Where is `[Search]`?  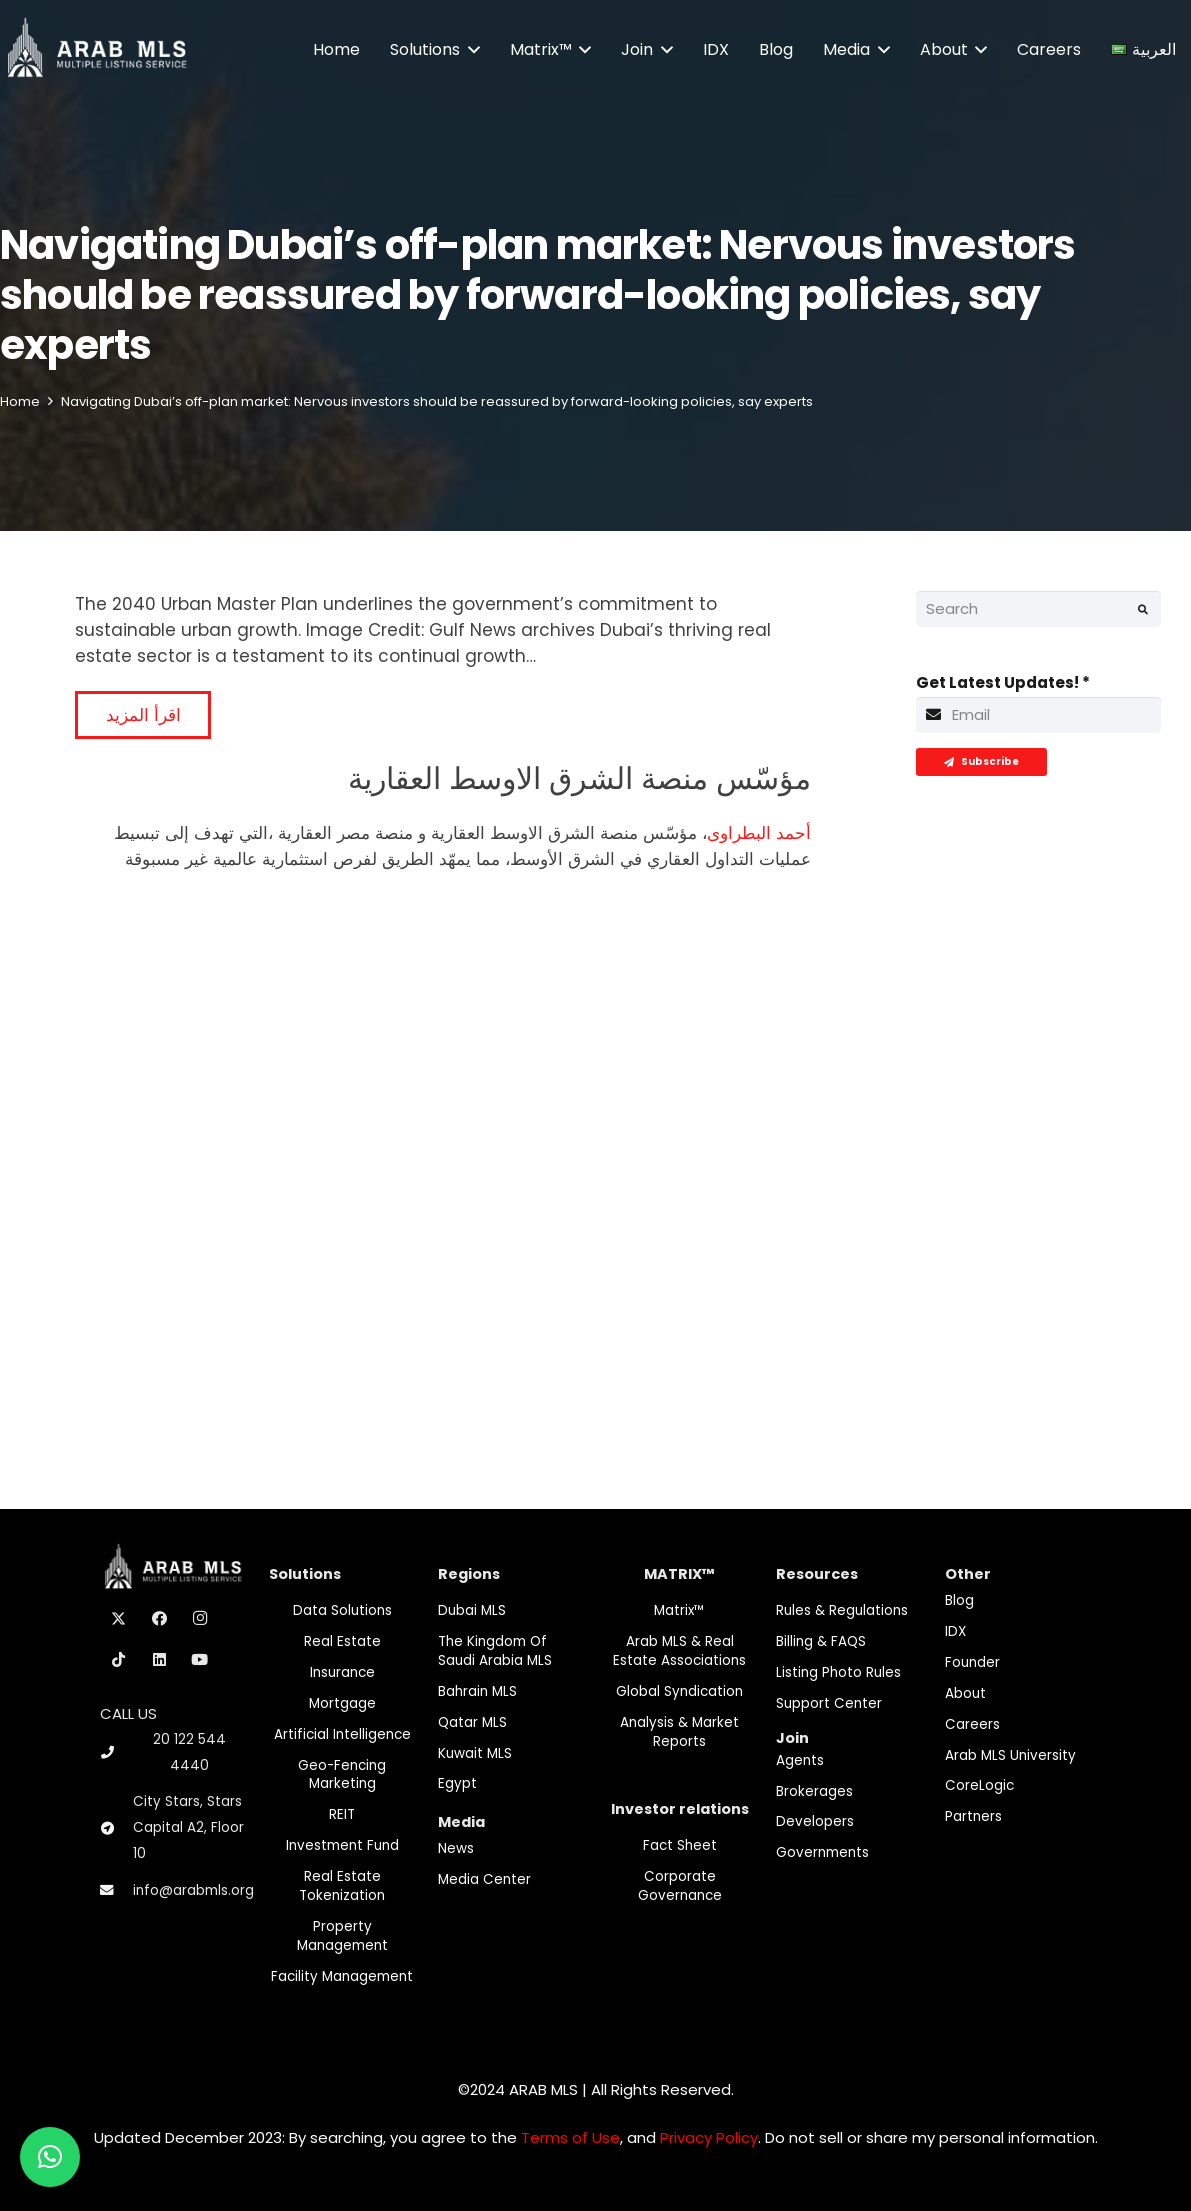 [Search] is located at coordinates (1038, 609).